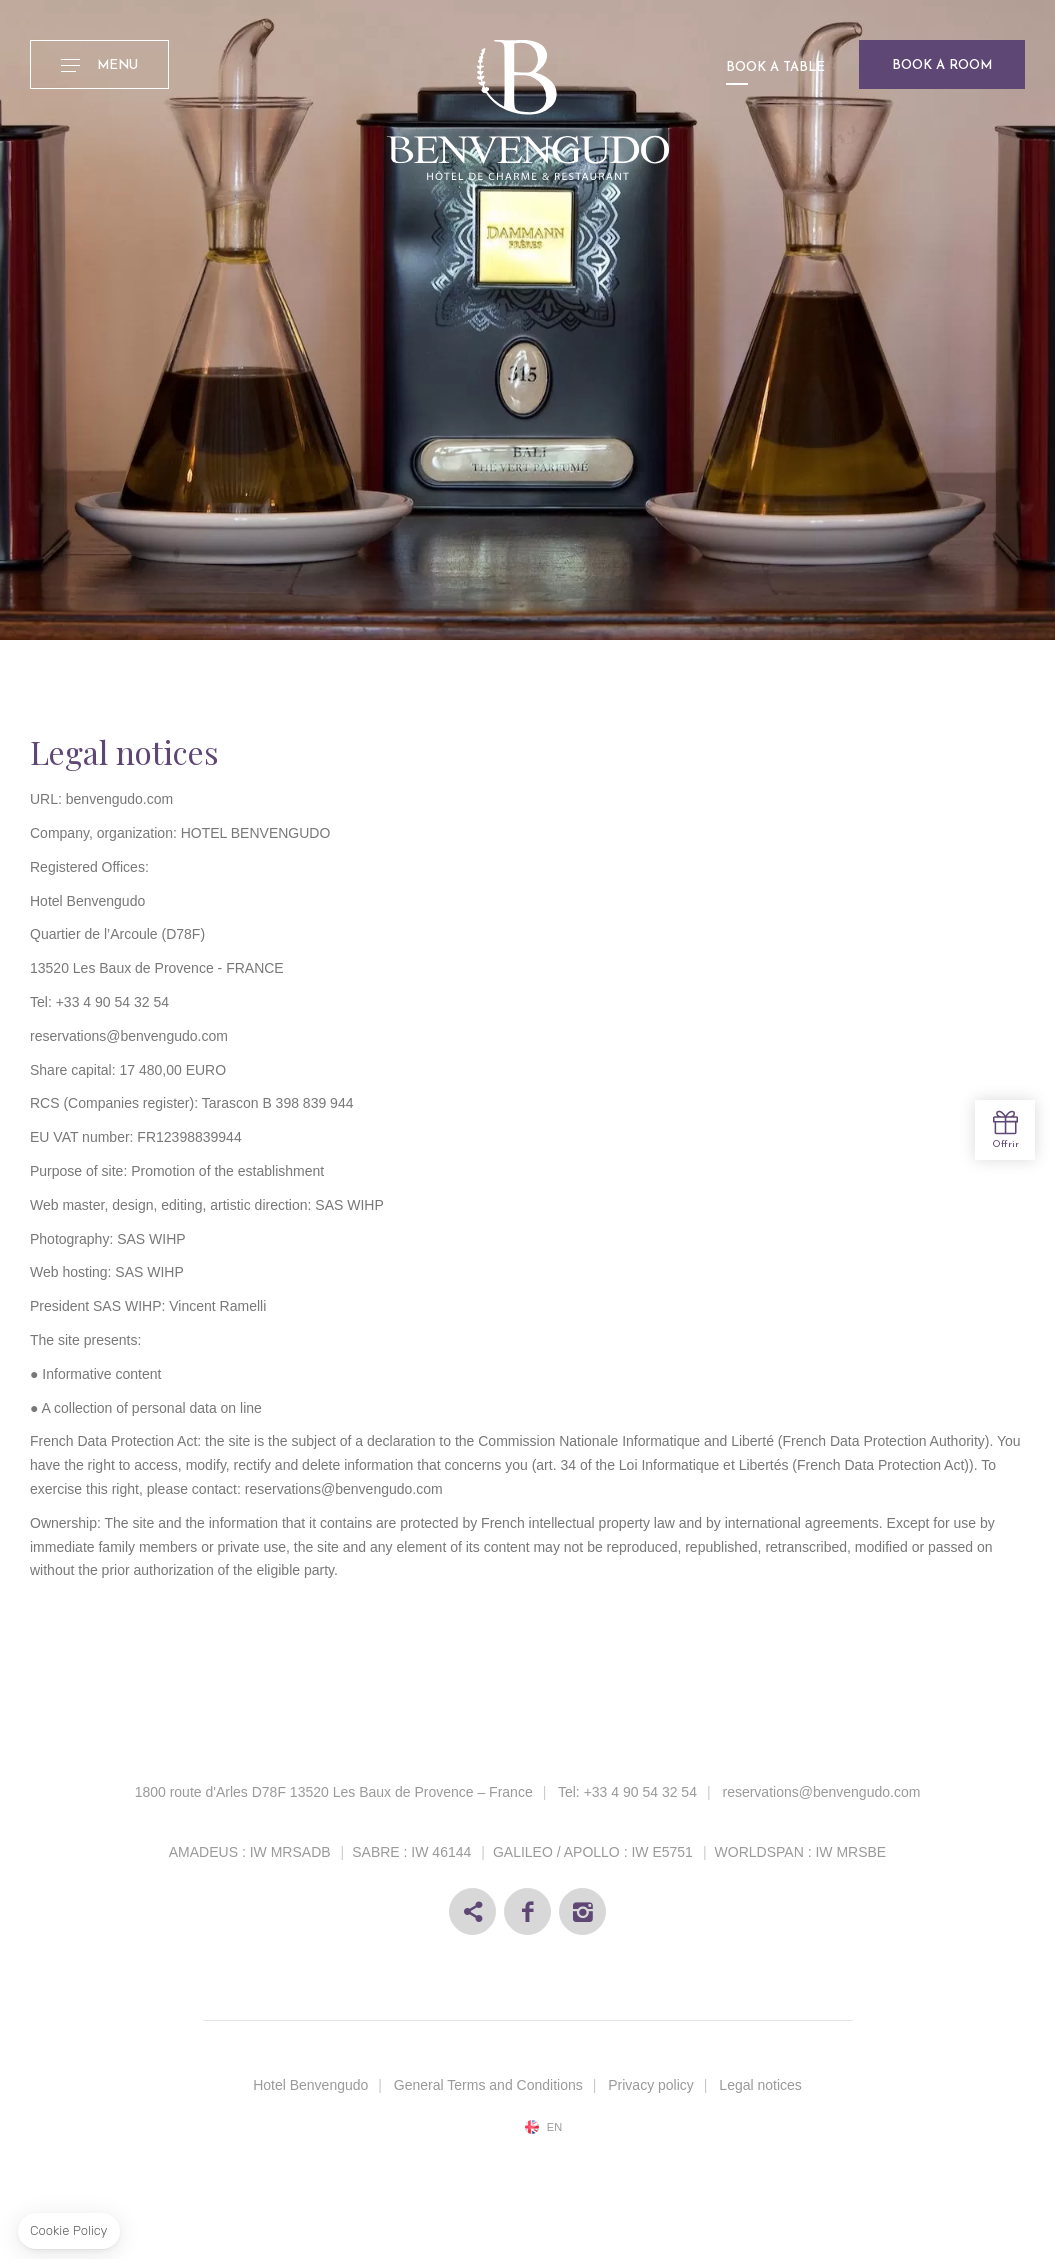  What do you see at coordinates (651, 2085) in the screenshot?
I see `Privacy policy` at bounding box center [651, 2085].